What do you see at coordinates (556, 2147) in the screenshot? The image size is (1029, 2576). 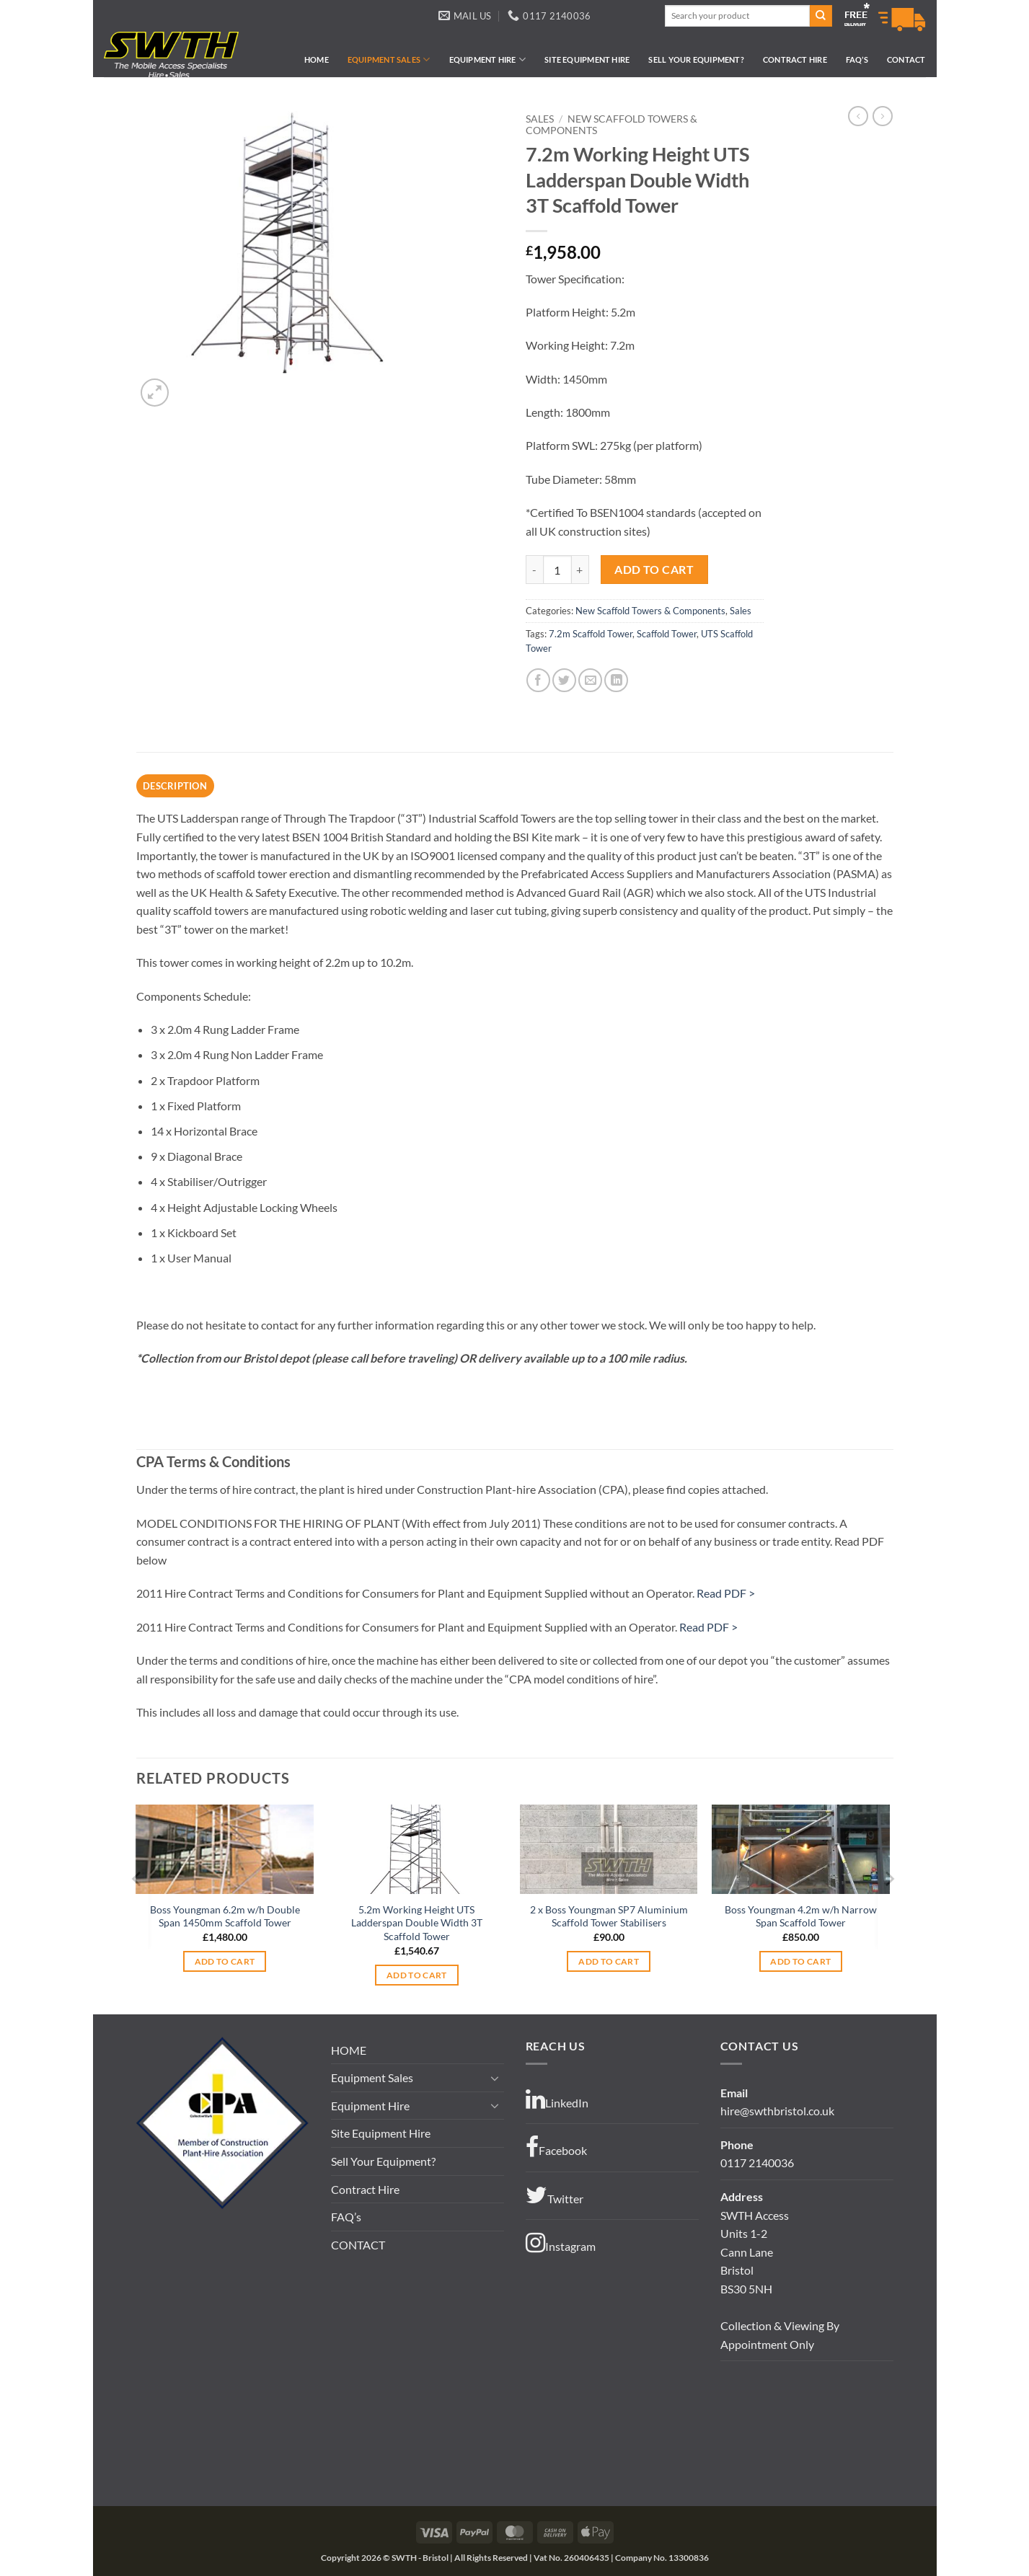 I see `Facebook` at bounding box center [556, 2147].